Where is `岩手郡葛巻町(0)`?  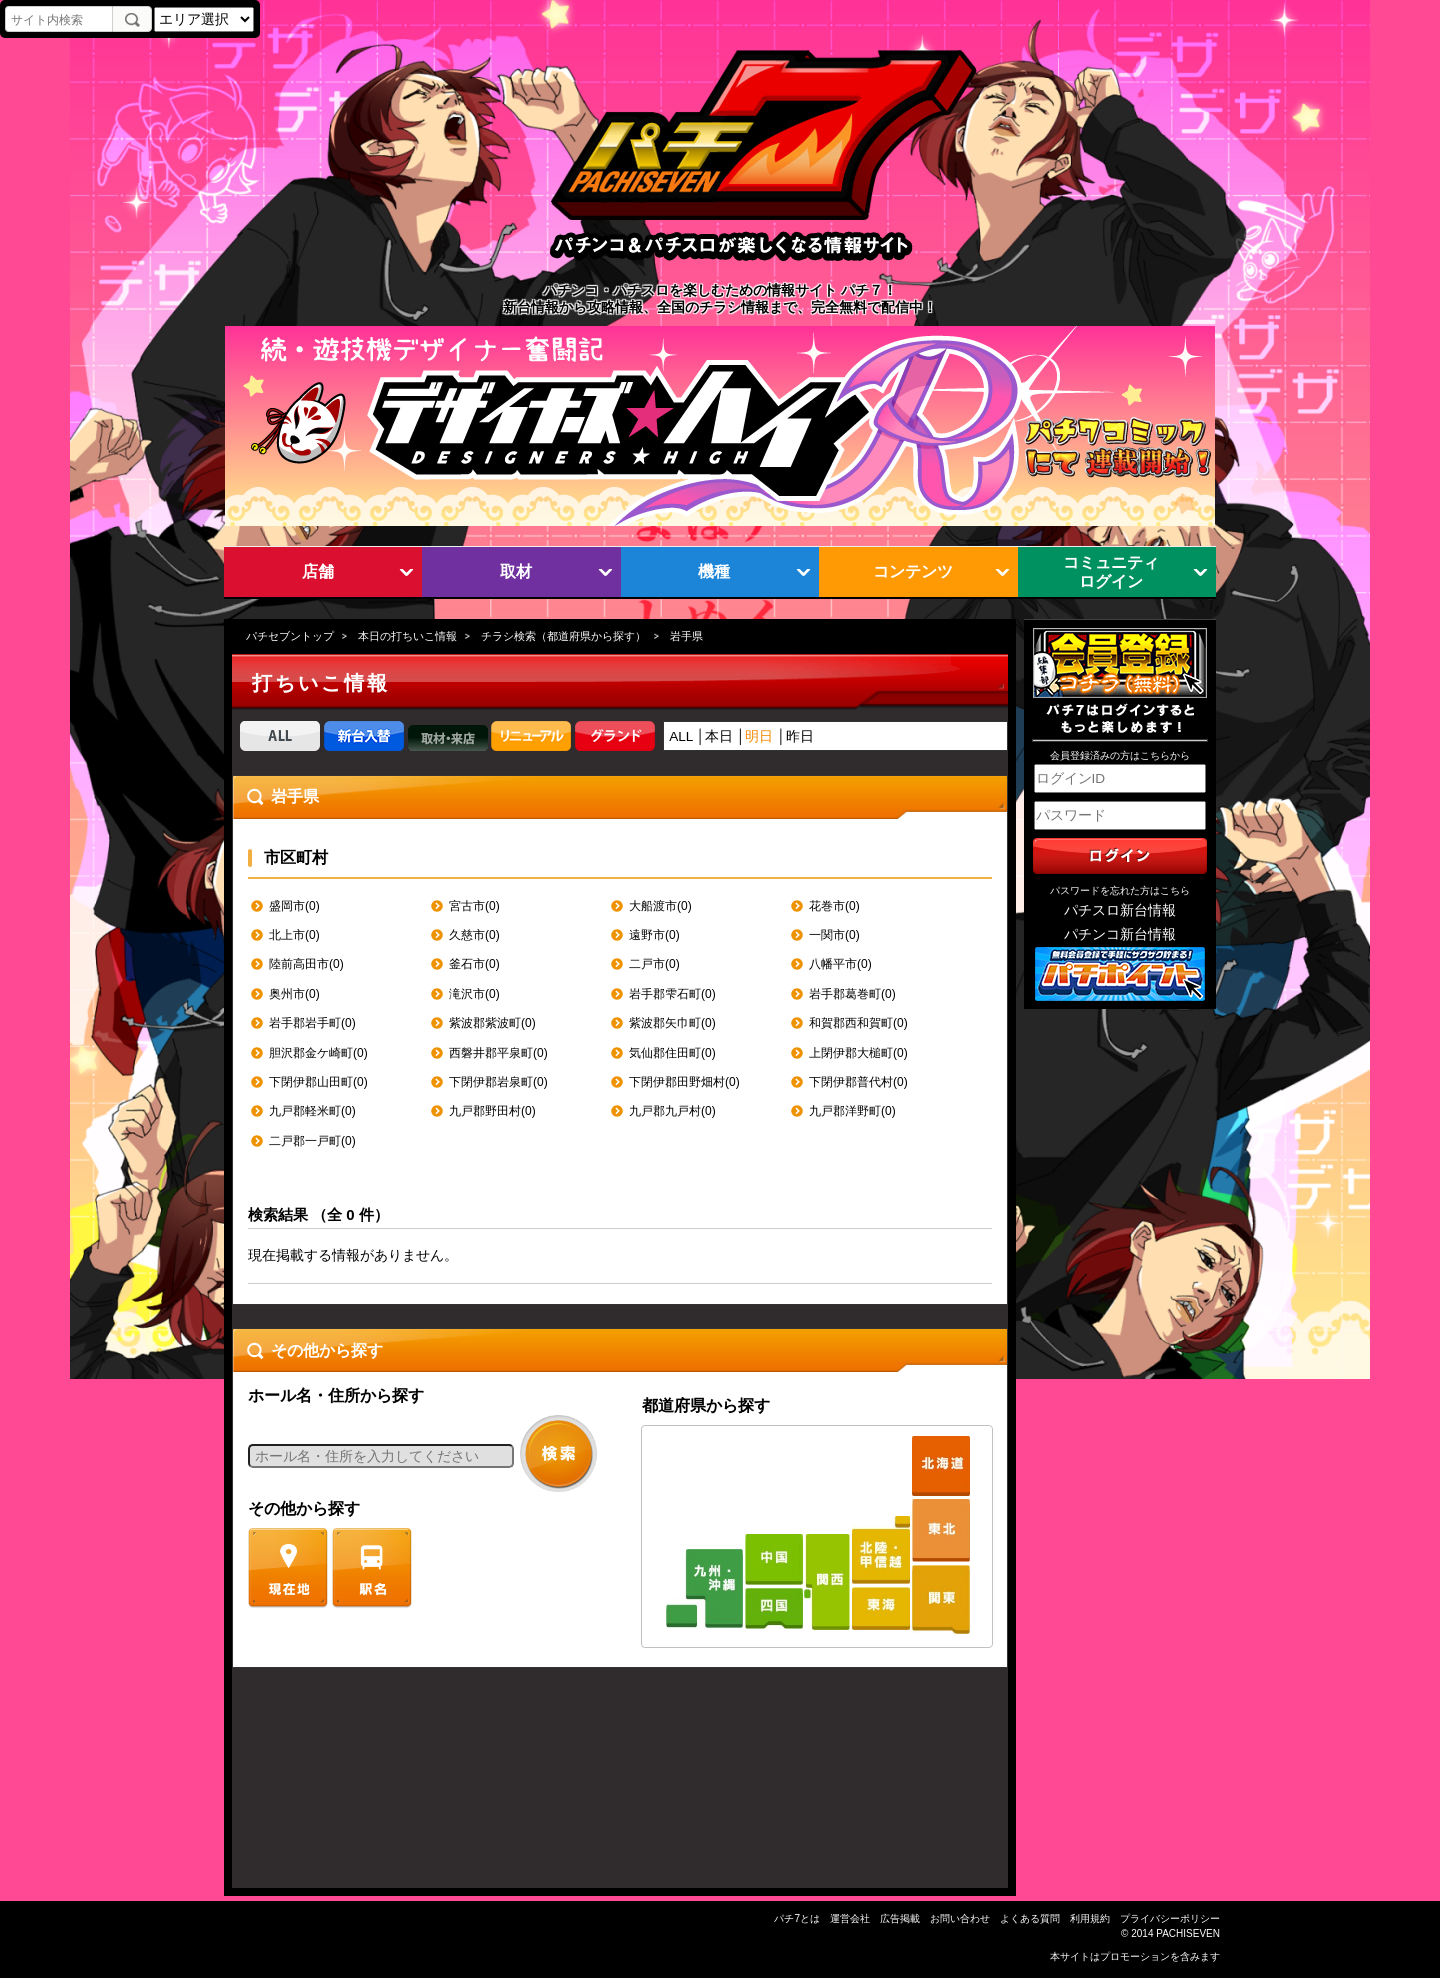
岩手郡葛巻町(0) is located at coordinates (852, 994).